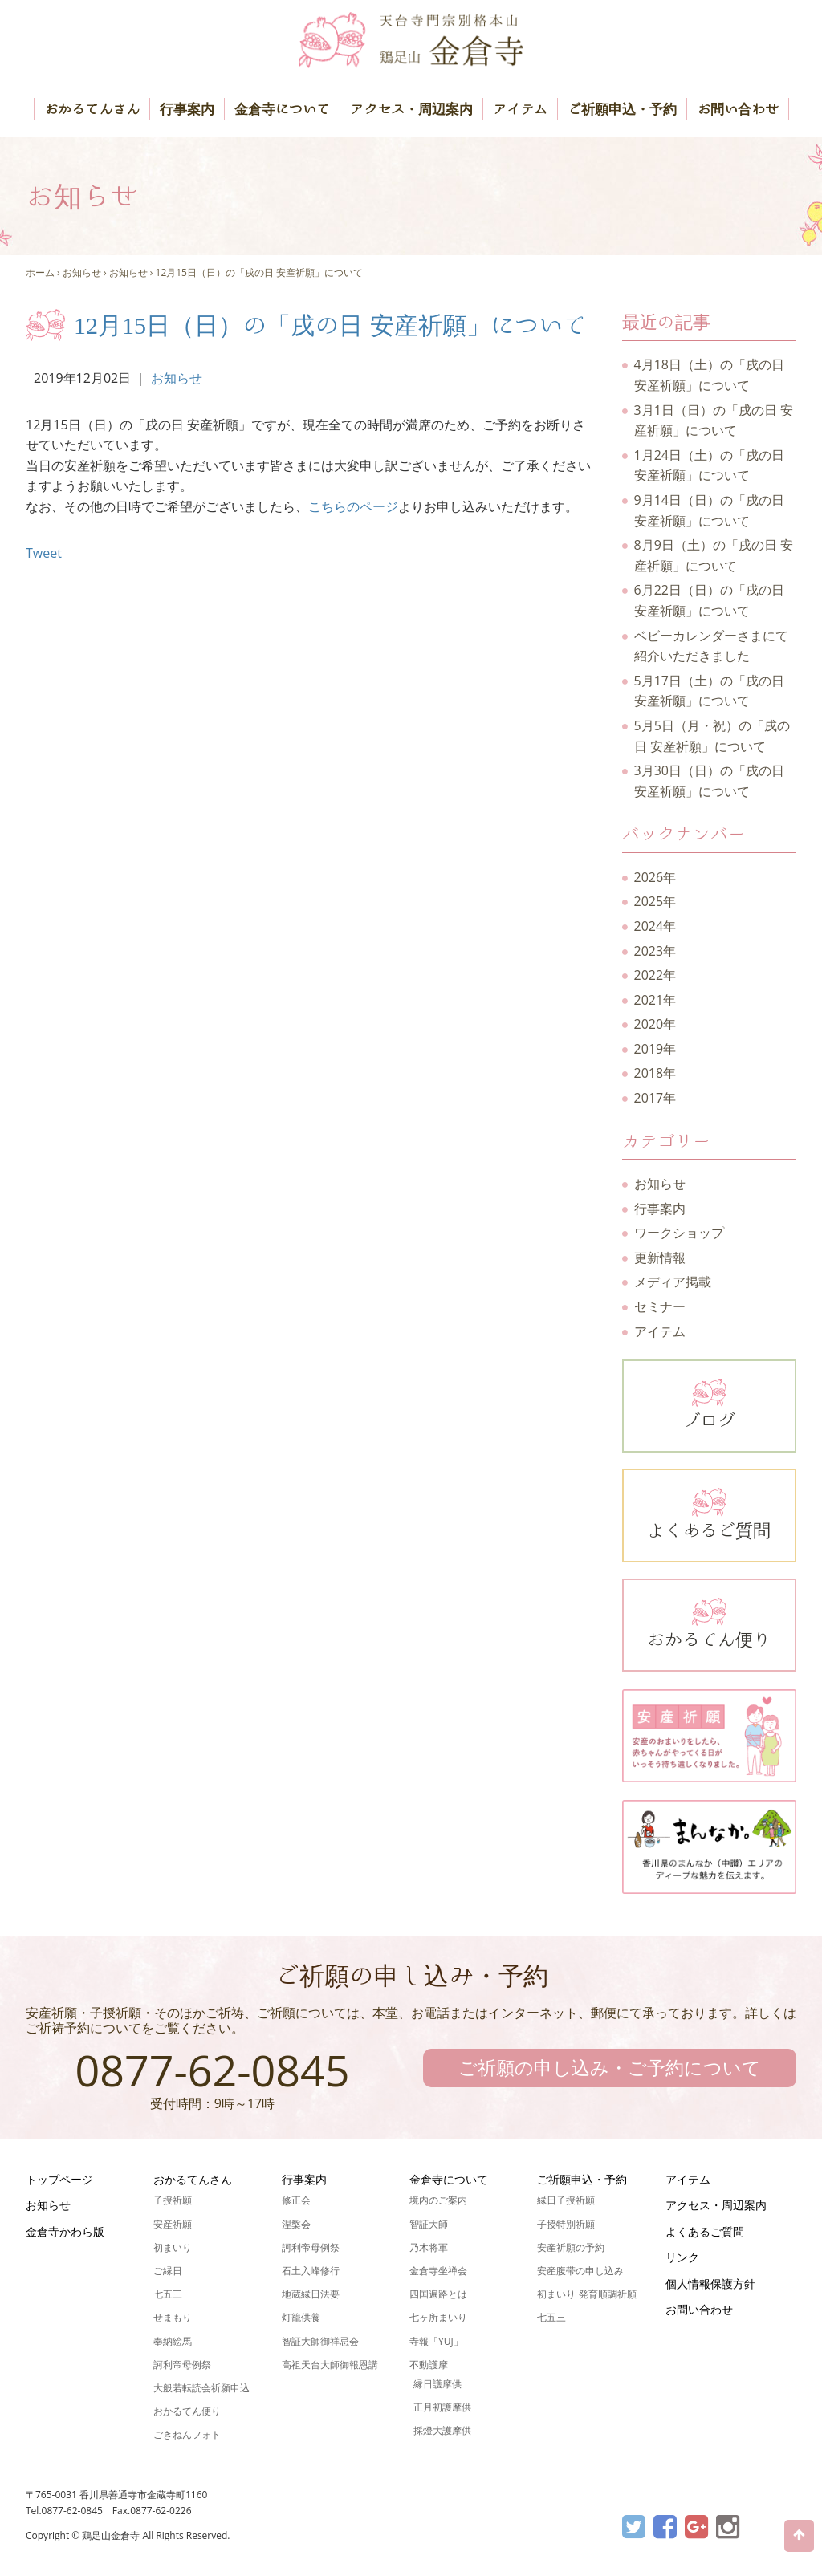  I want to click on メディア掲載, so click(672, 1281).